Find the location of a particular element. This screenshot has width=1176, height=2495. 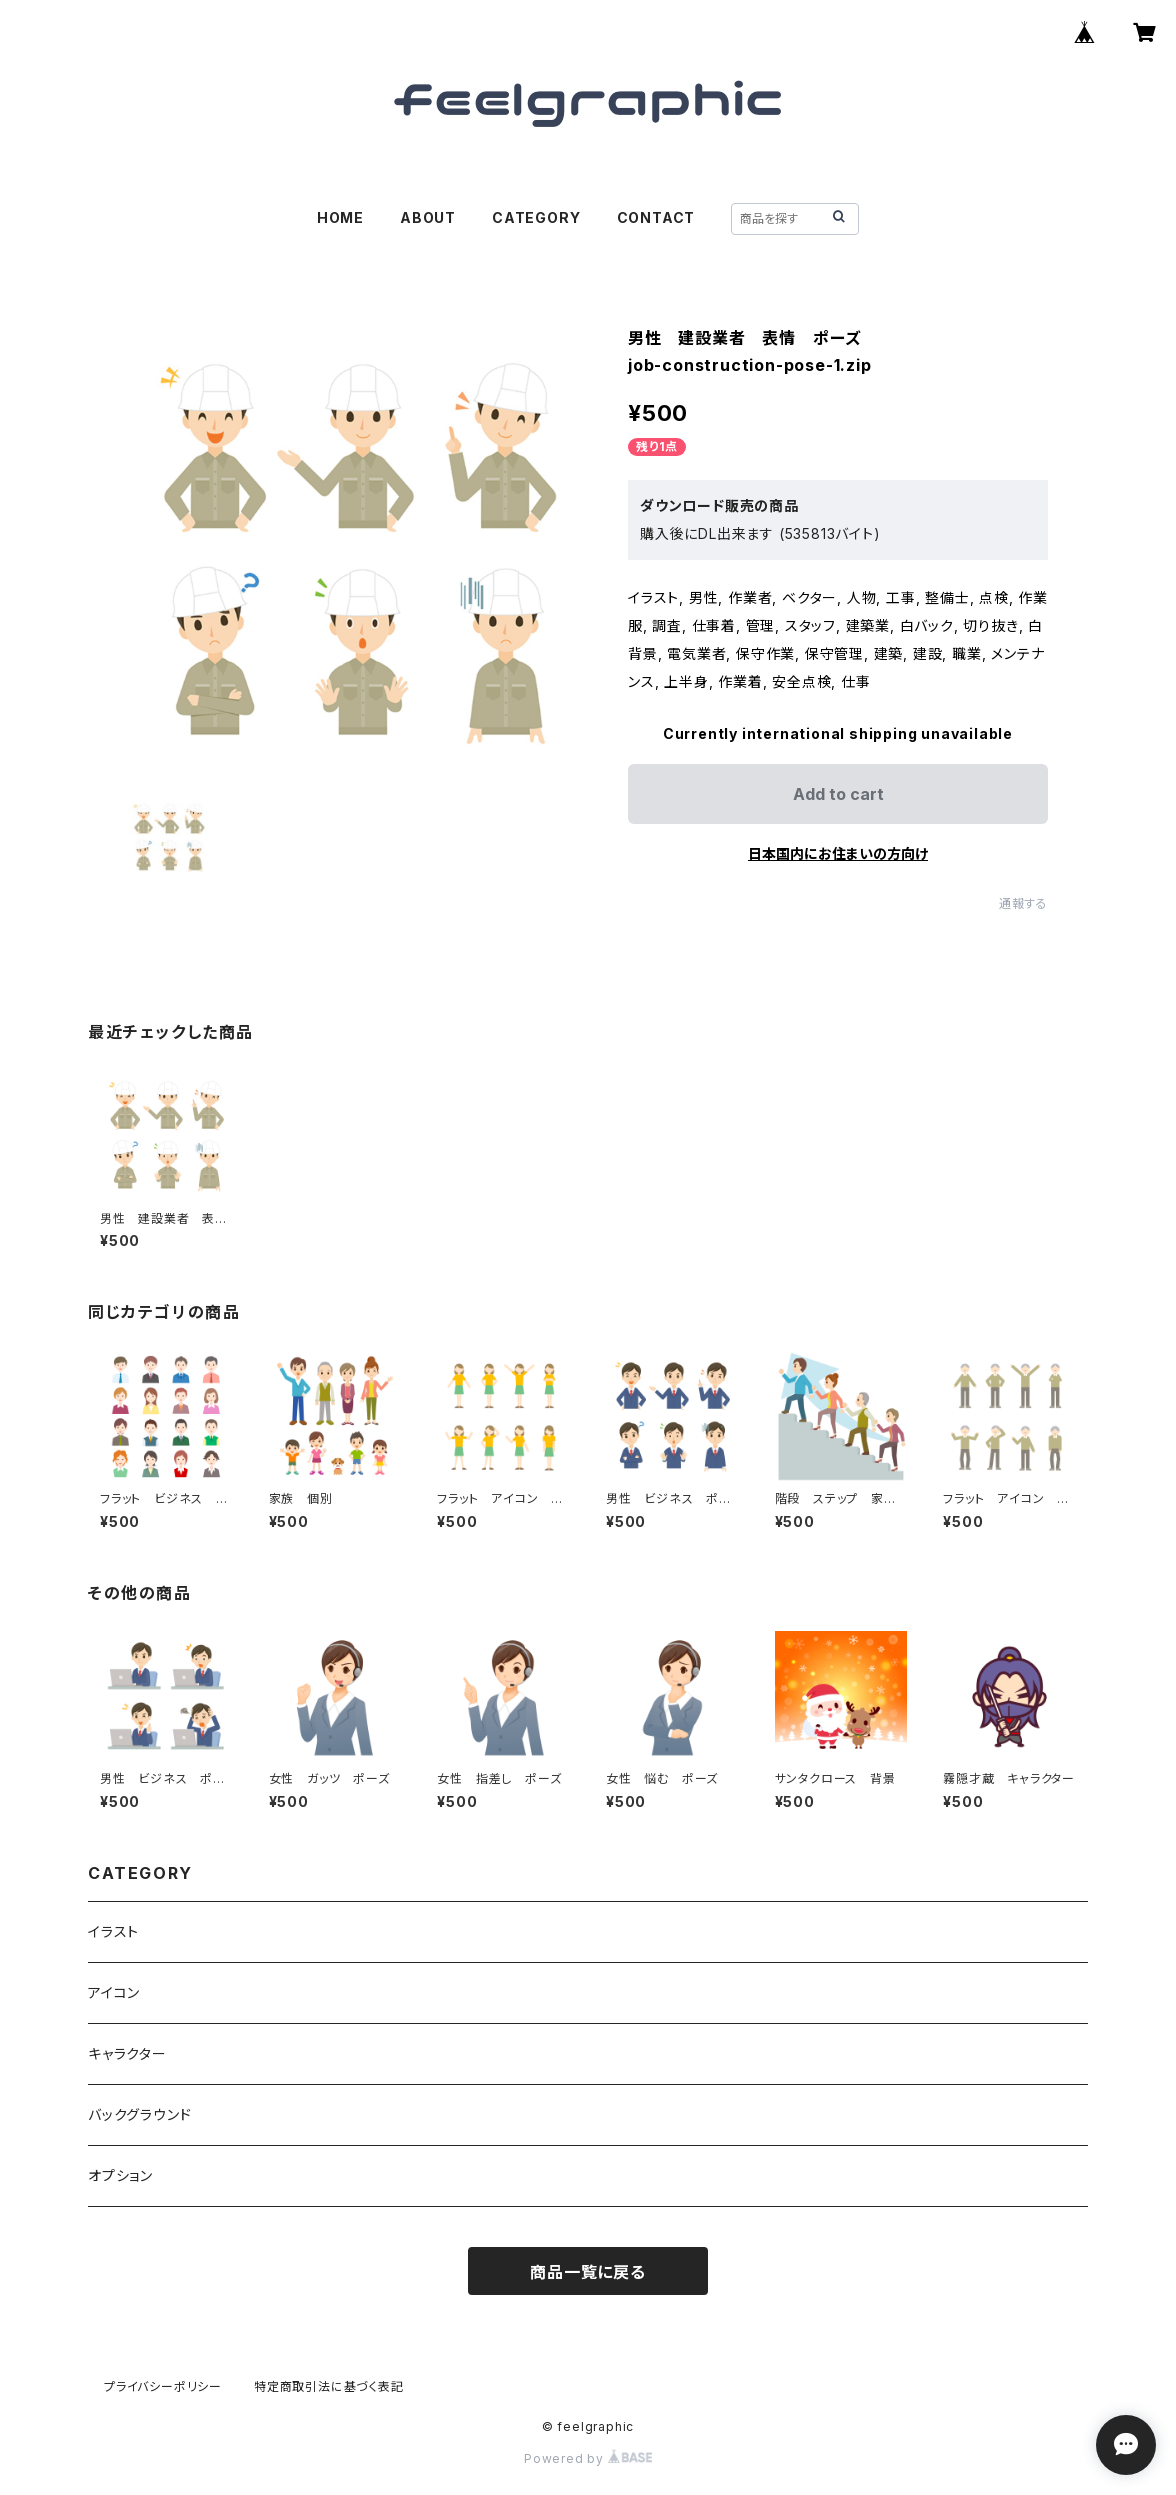

アイコン is located at coordinates (114, 1992).